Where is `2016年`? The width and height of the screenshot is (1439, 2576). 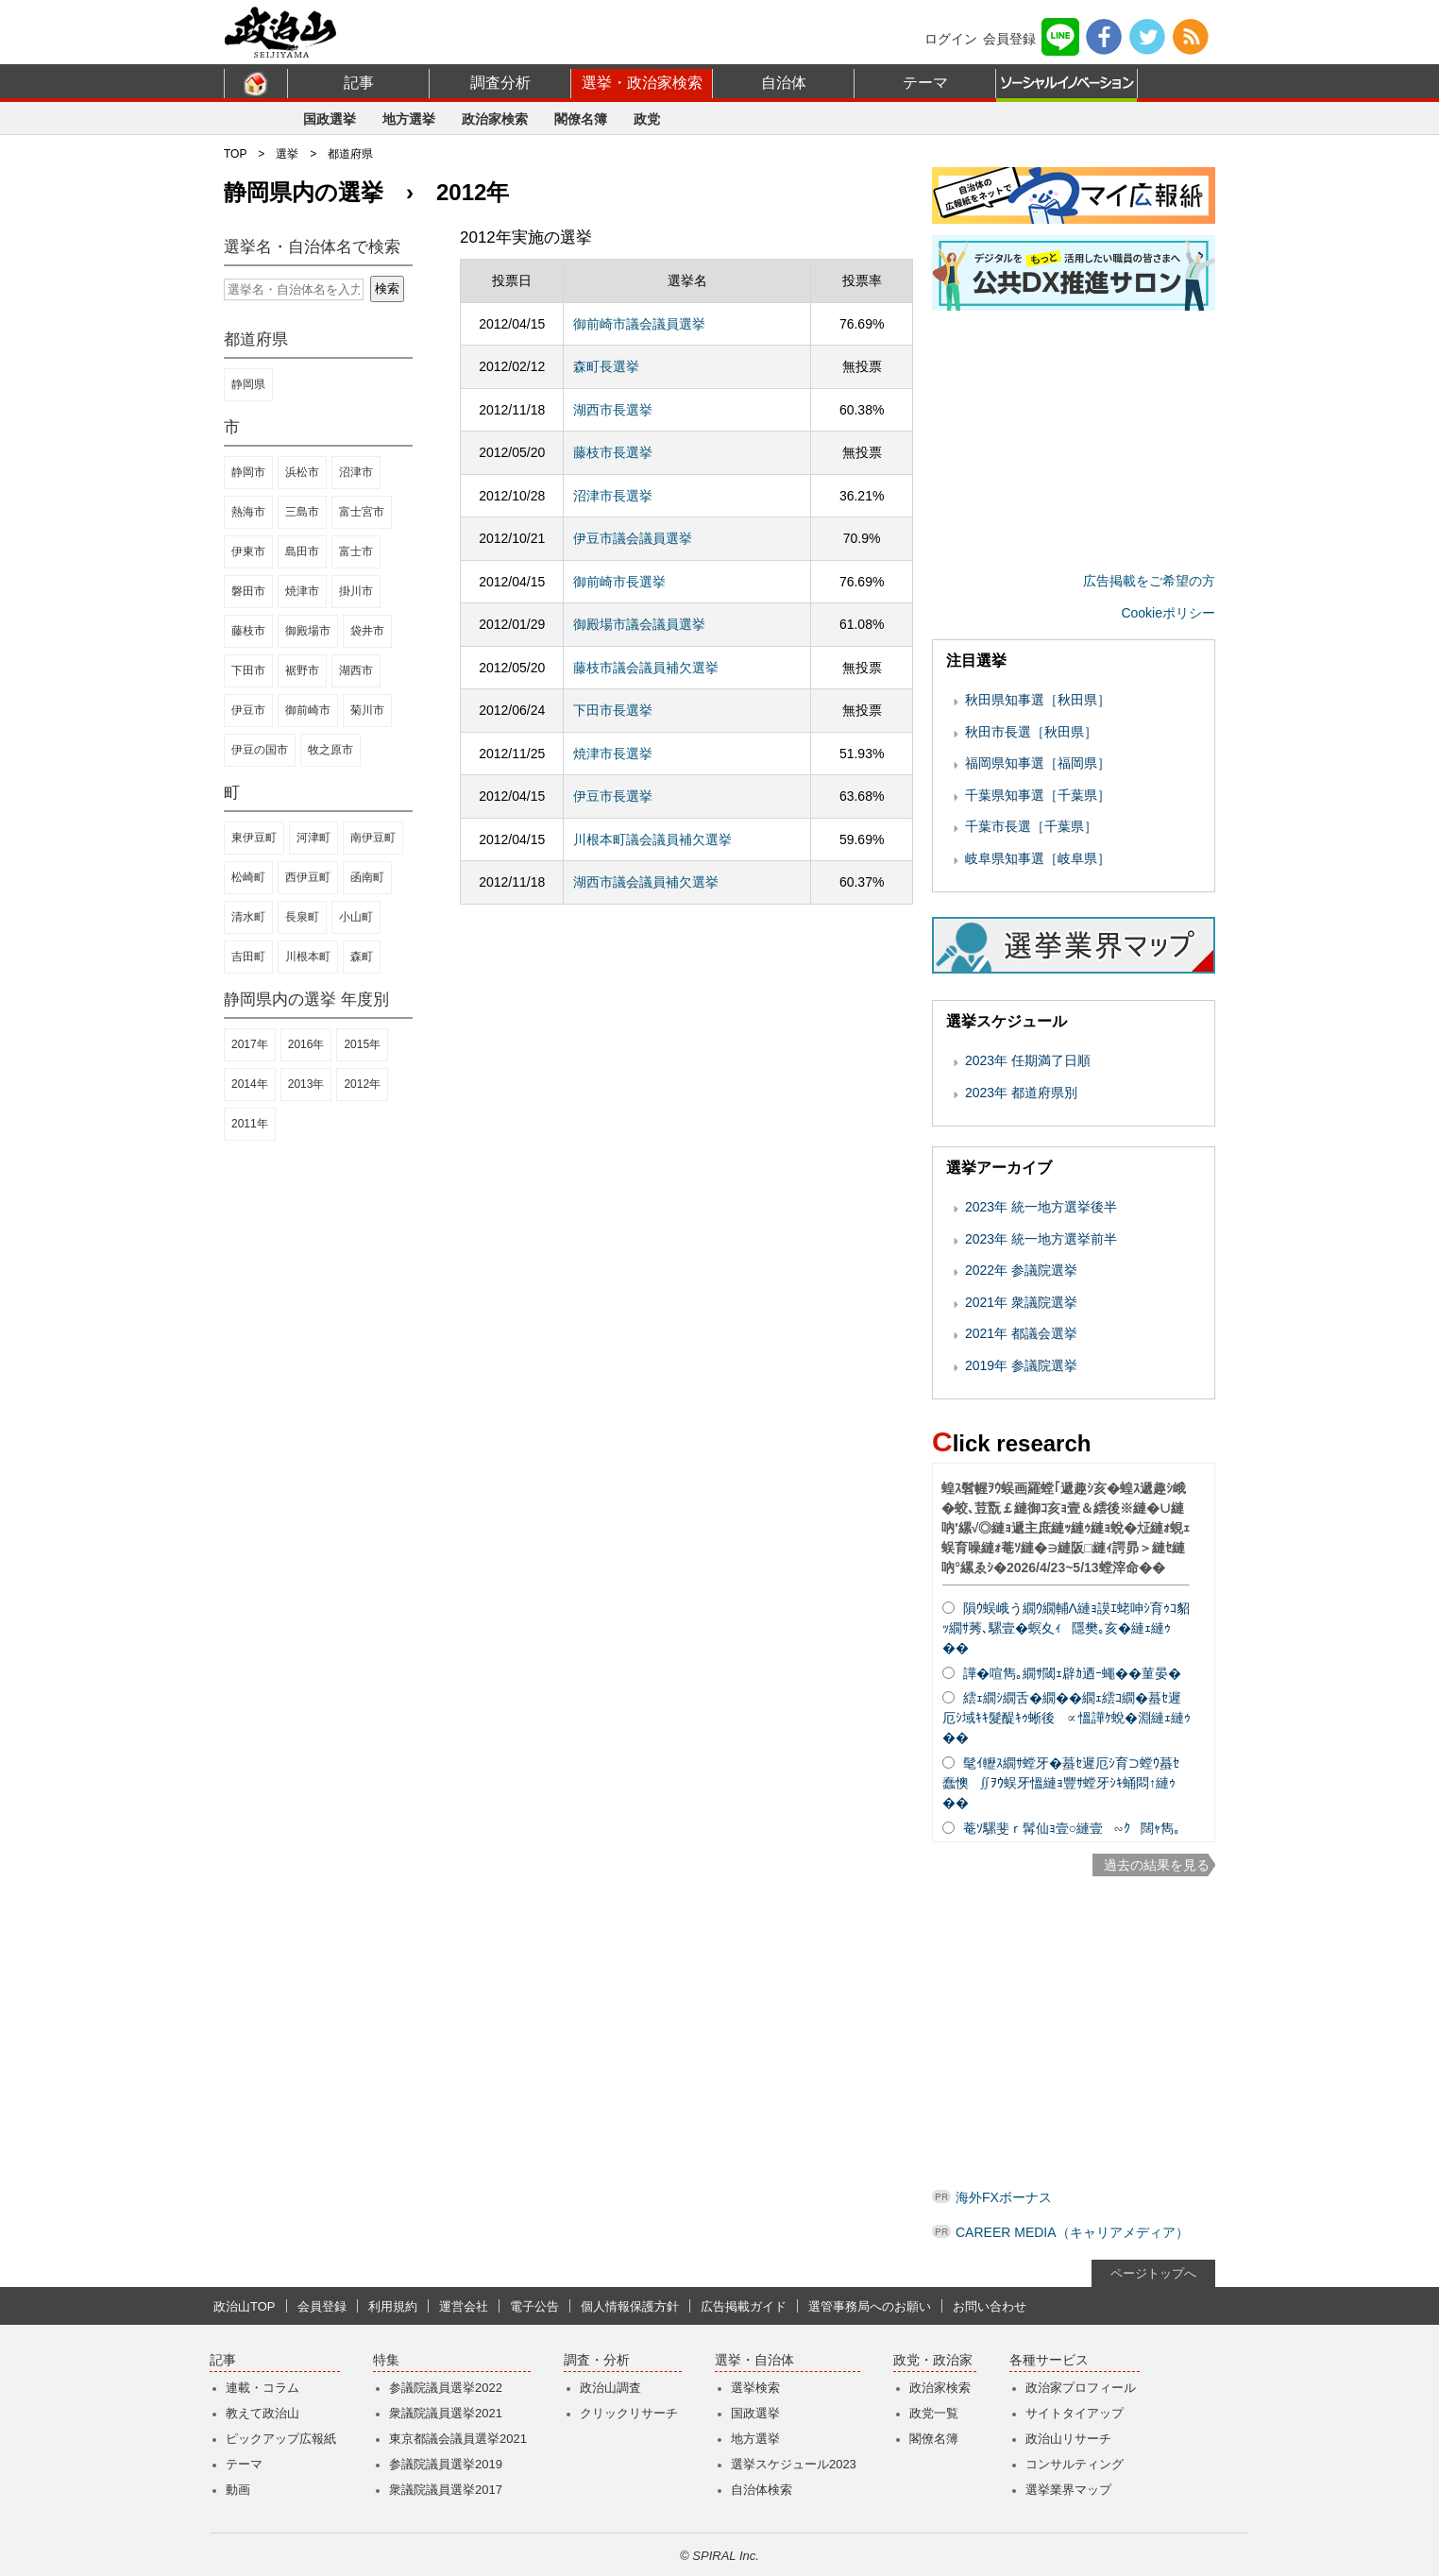 2016年 is located at coordinates (306, 1044).